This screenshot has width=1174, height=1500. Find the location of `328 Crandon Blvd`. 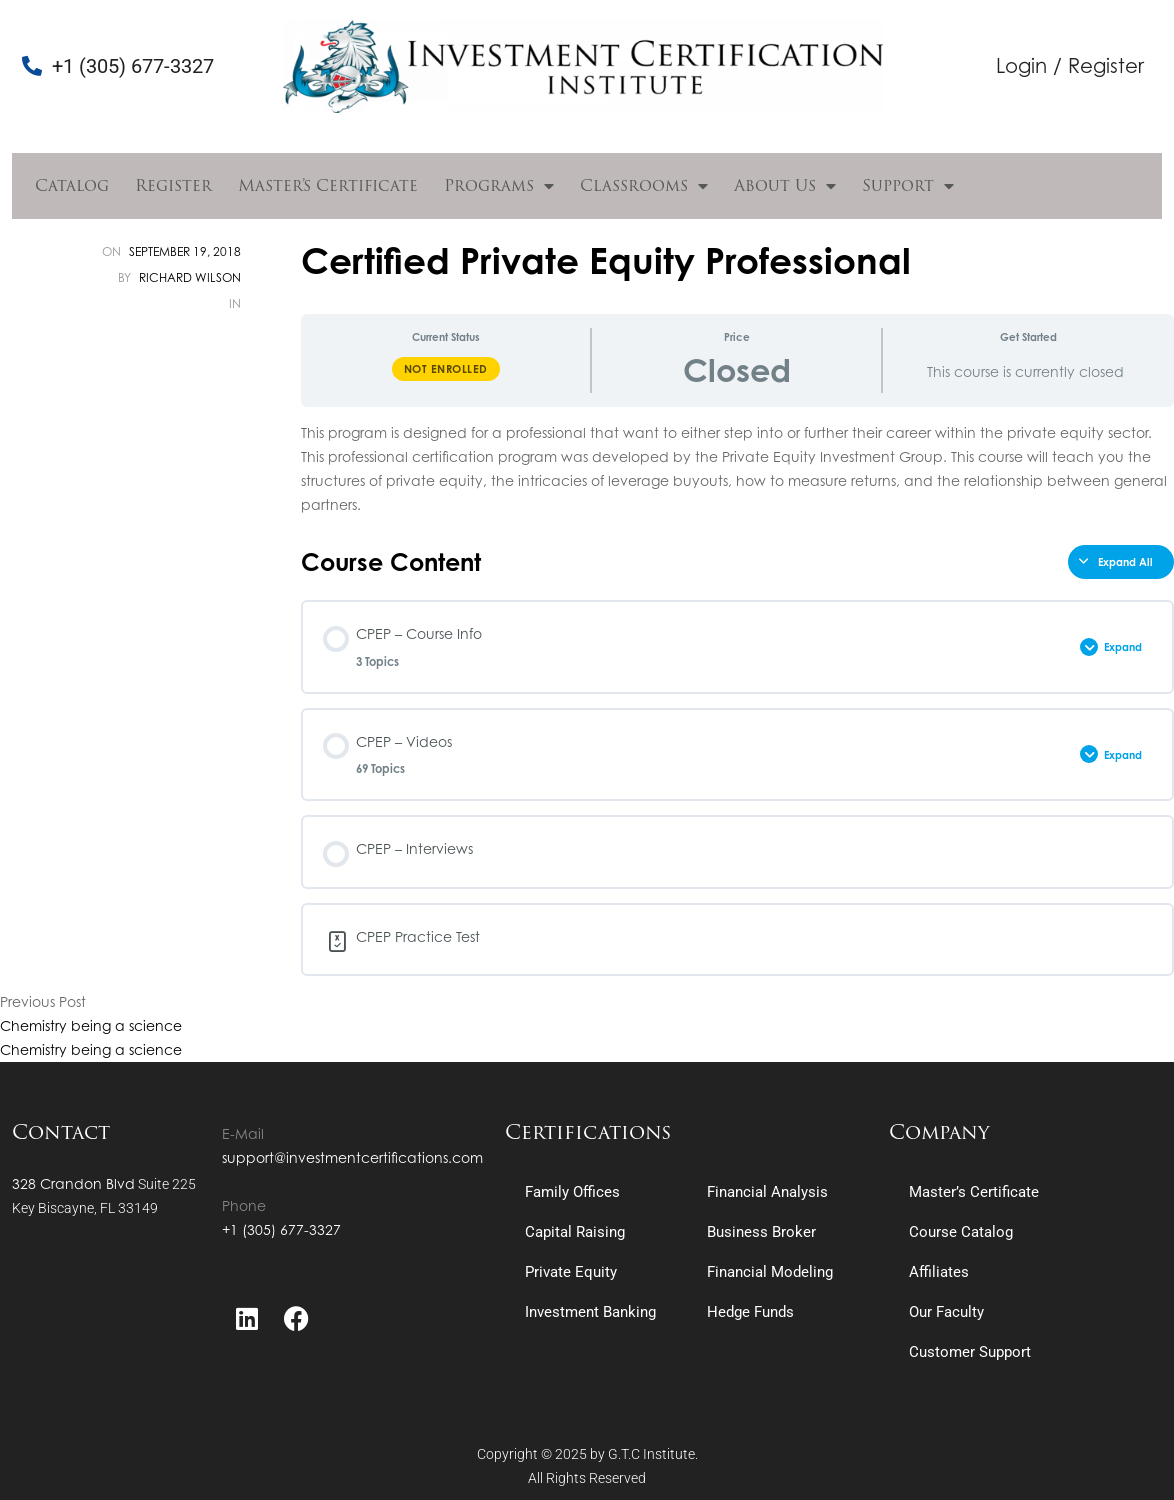

328 Crandon Blvd is located at coordinates (73, 1183).